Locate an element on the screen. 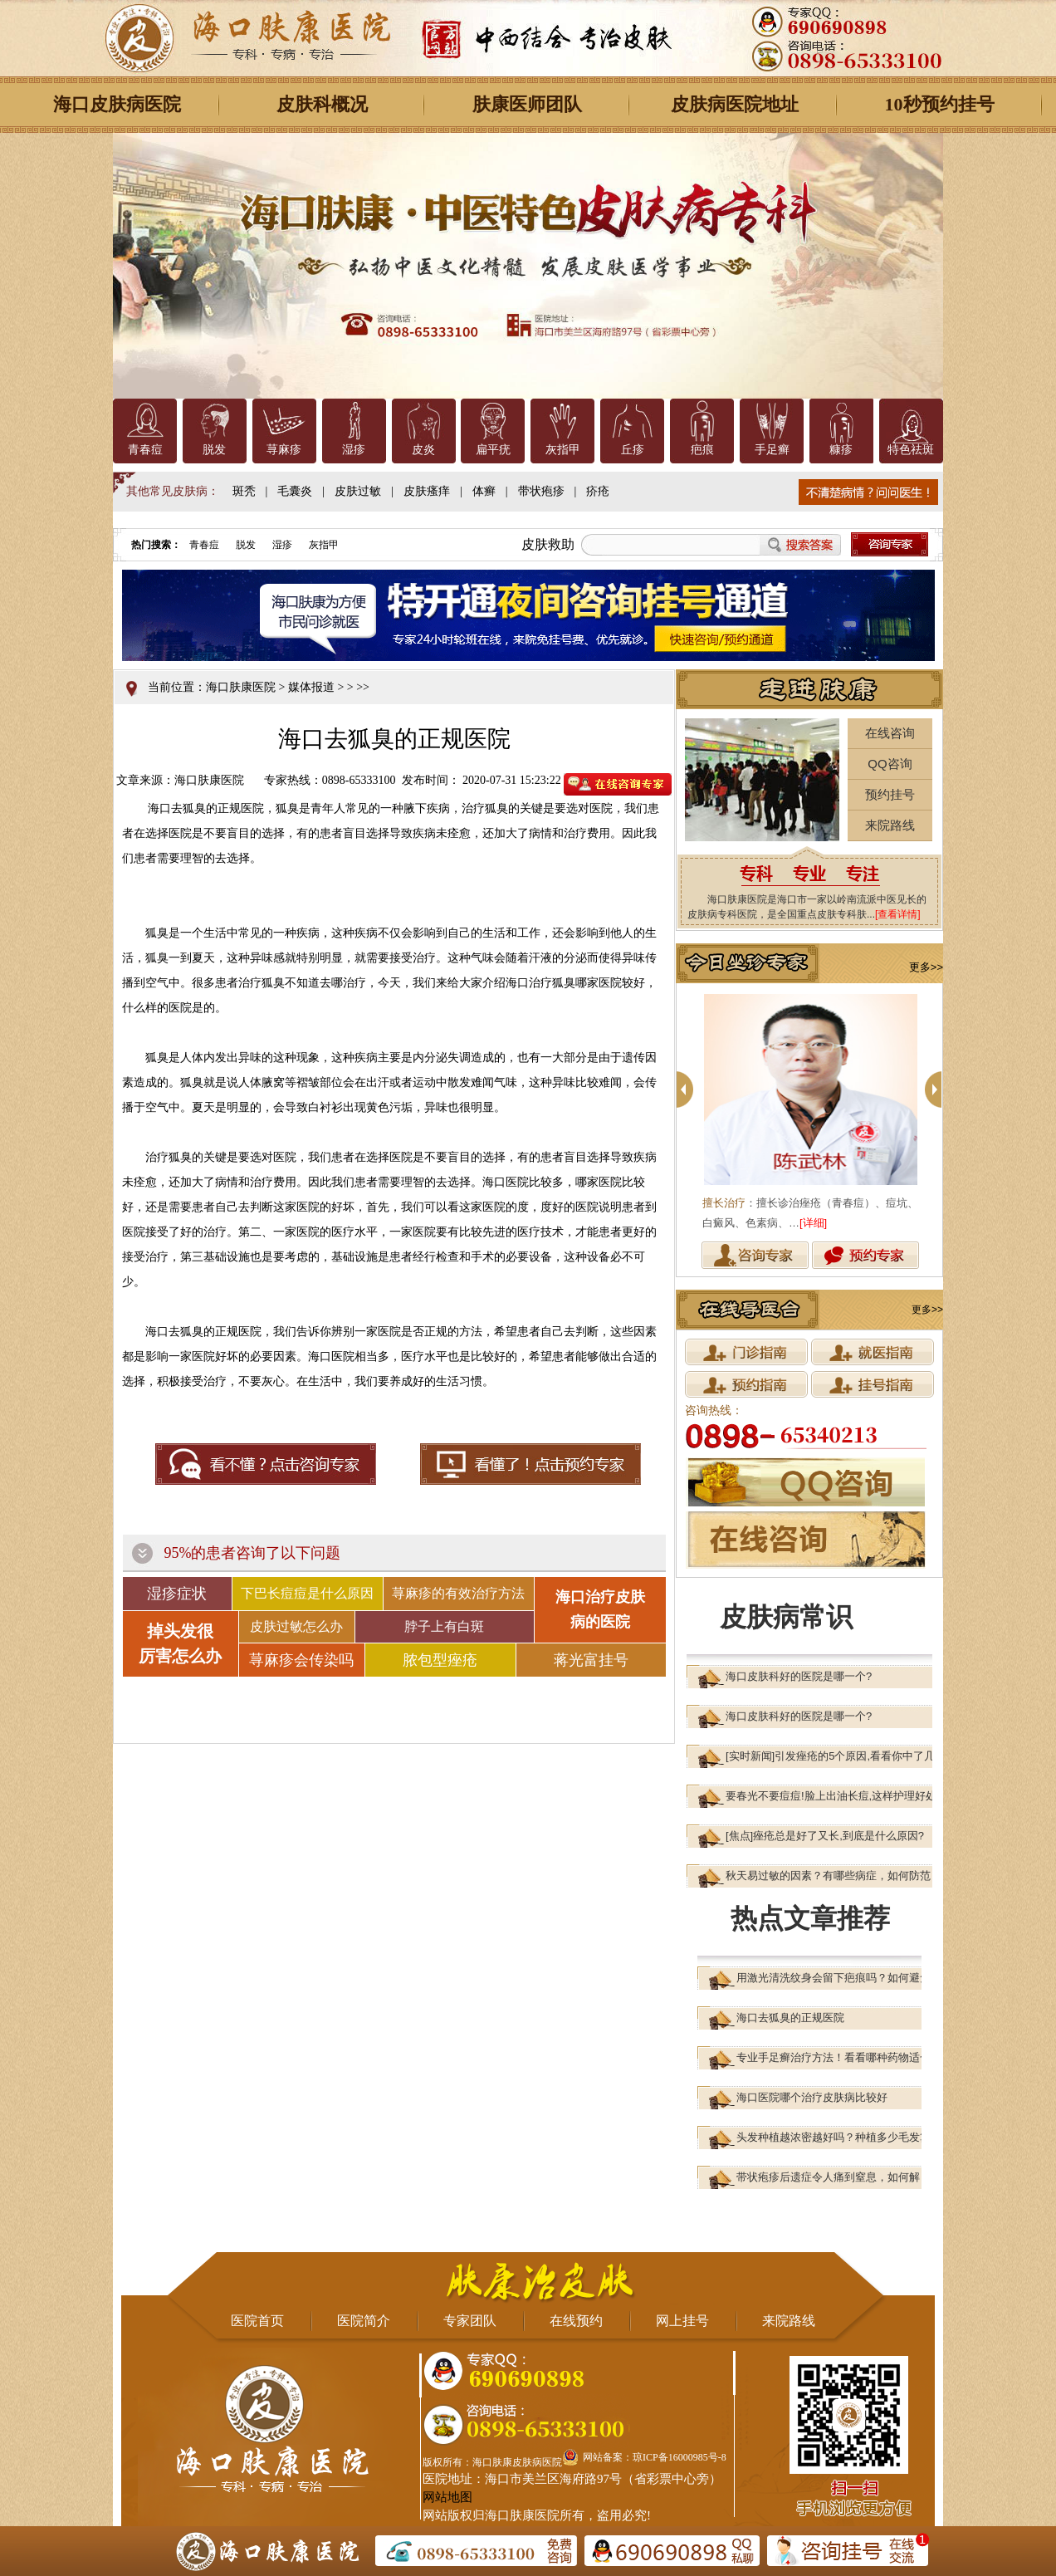 The width and height of the screenshot is (1056, 2576). 海口肤康医院 is located at coordinates (241, 687).